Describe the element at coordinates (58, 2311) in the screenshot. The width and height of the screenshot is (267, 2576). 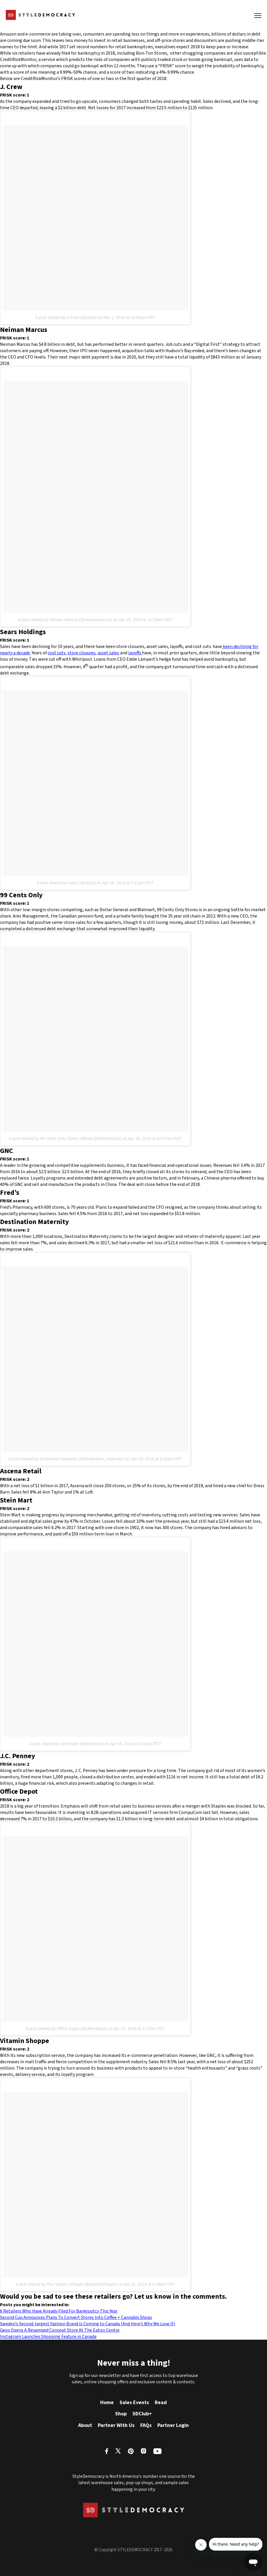
I see `6 Retailers Who Have Already Filed For Bankruptcy This Year` at that location.